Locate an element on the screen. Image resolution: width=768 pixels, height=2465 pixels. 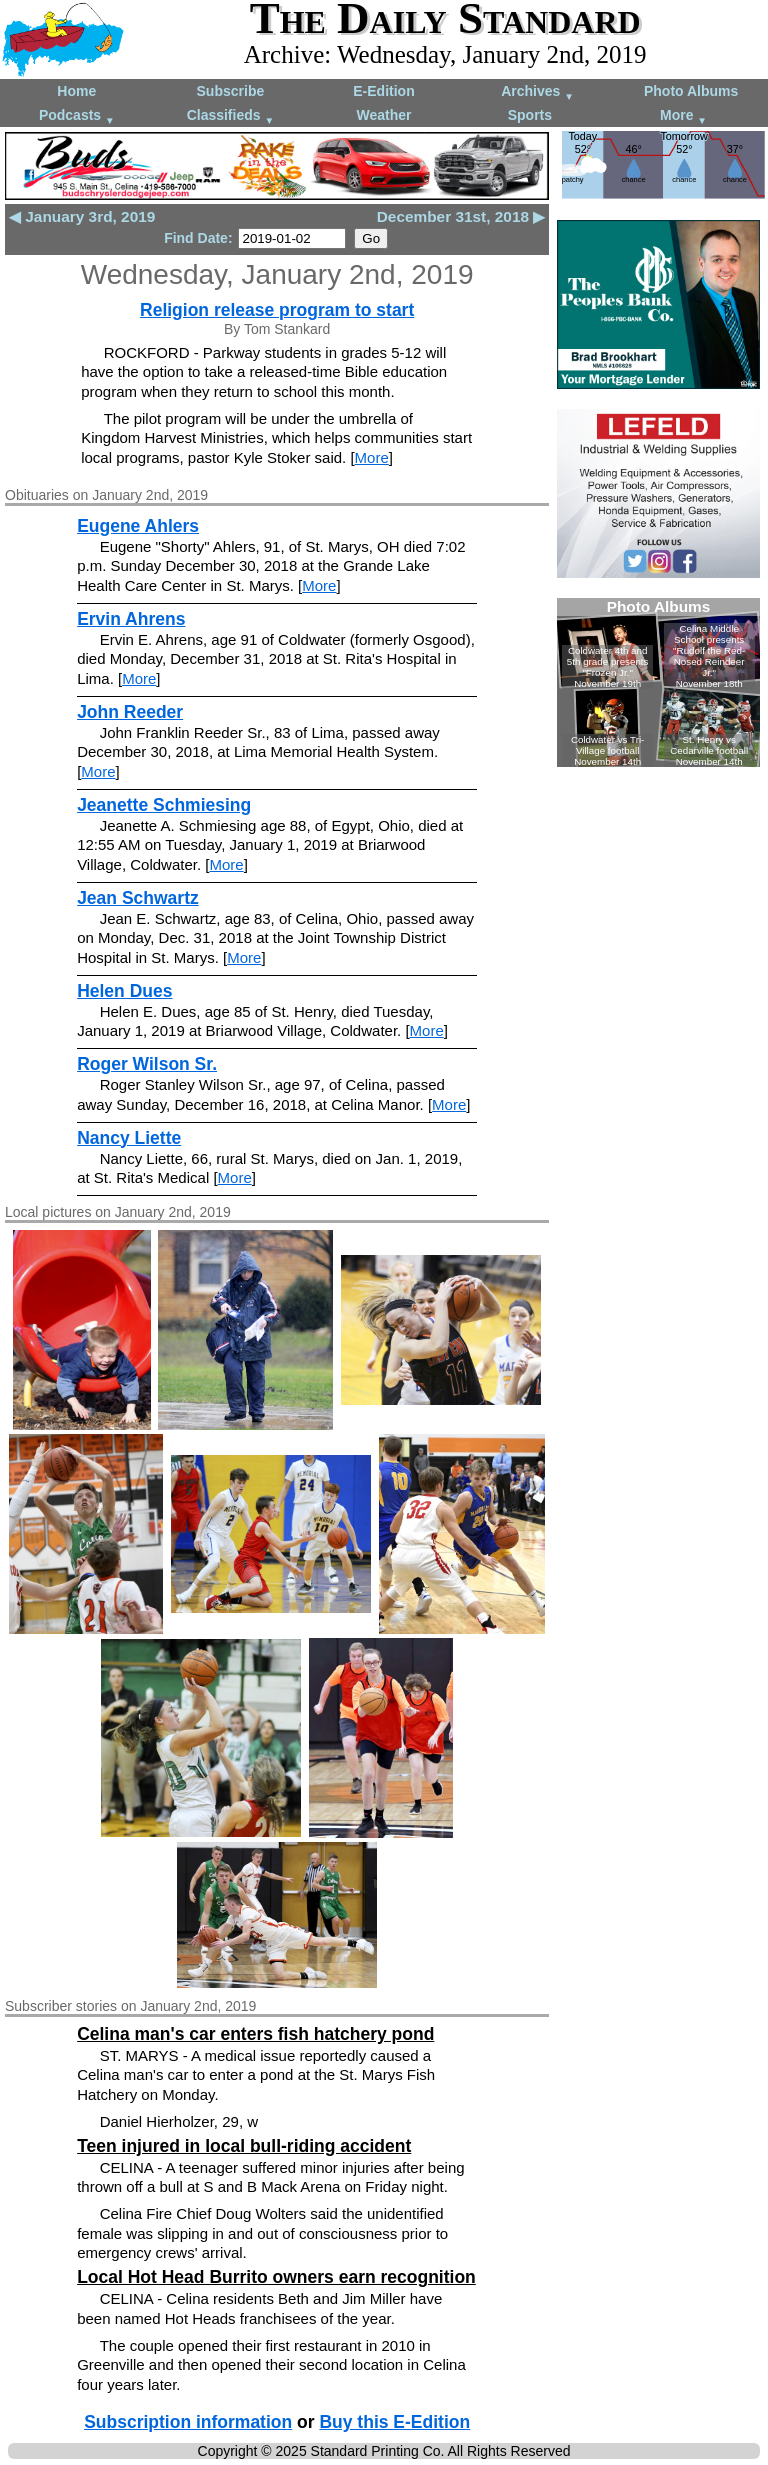
Home is located at coordinates (76, 91).